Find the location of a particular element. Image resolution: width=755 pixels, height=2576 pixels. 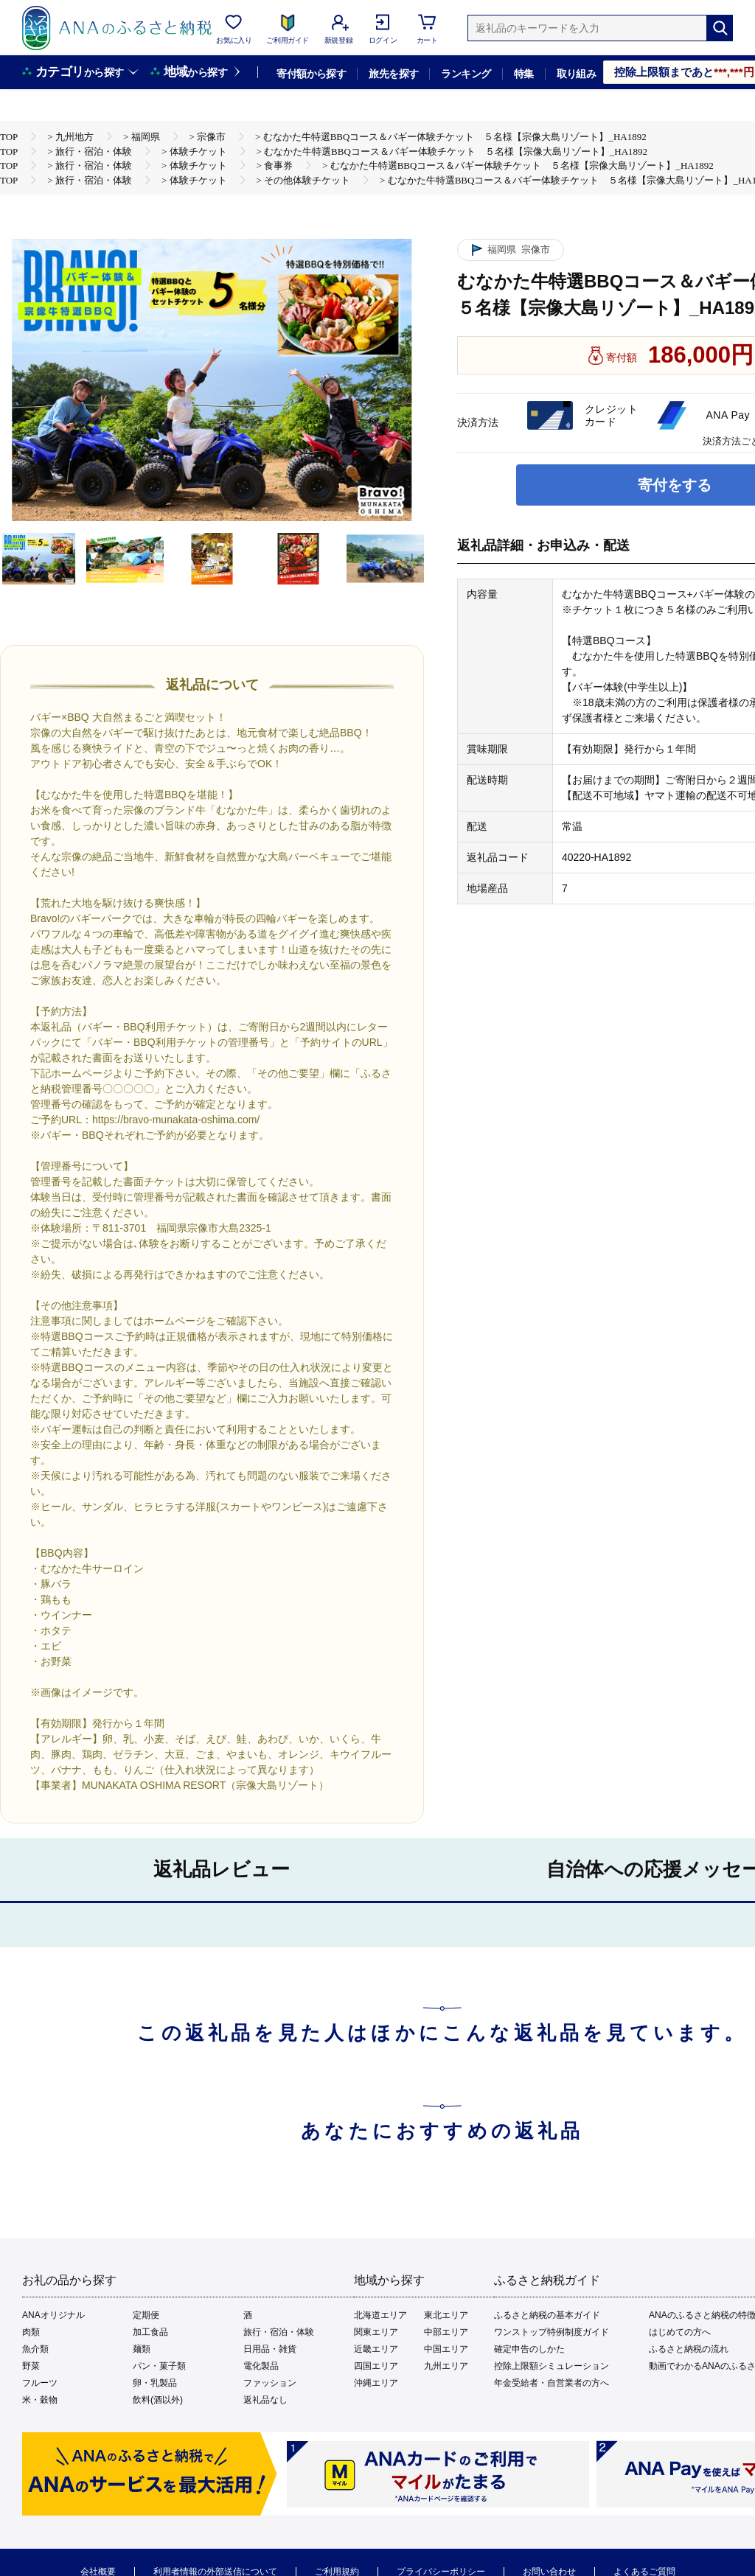

沖縄エリア is located at coordinates (376, 2383).